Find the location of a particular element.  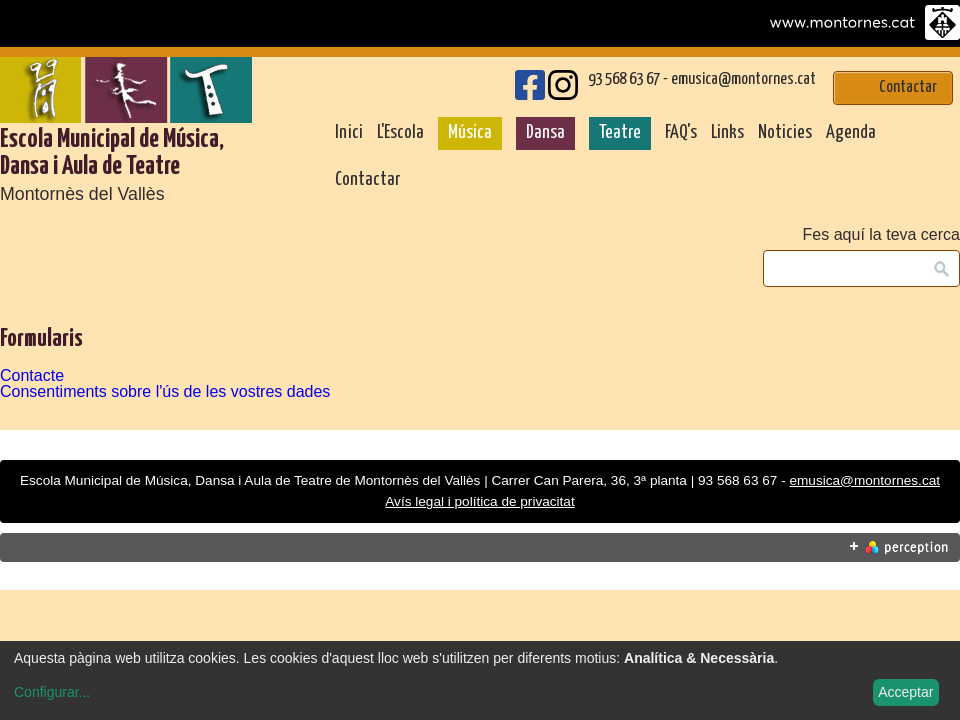

Dansa is located at coordinates (545, 133).